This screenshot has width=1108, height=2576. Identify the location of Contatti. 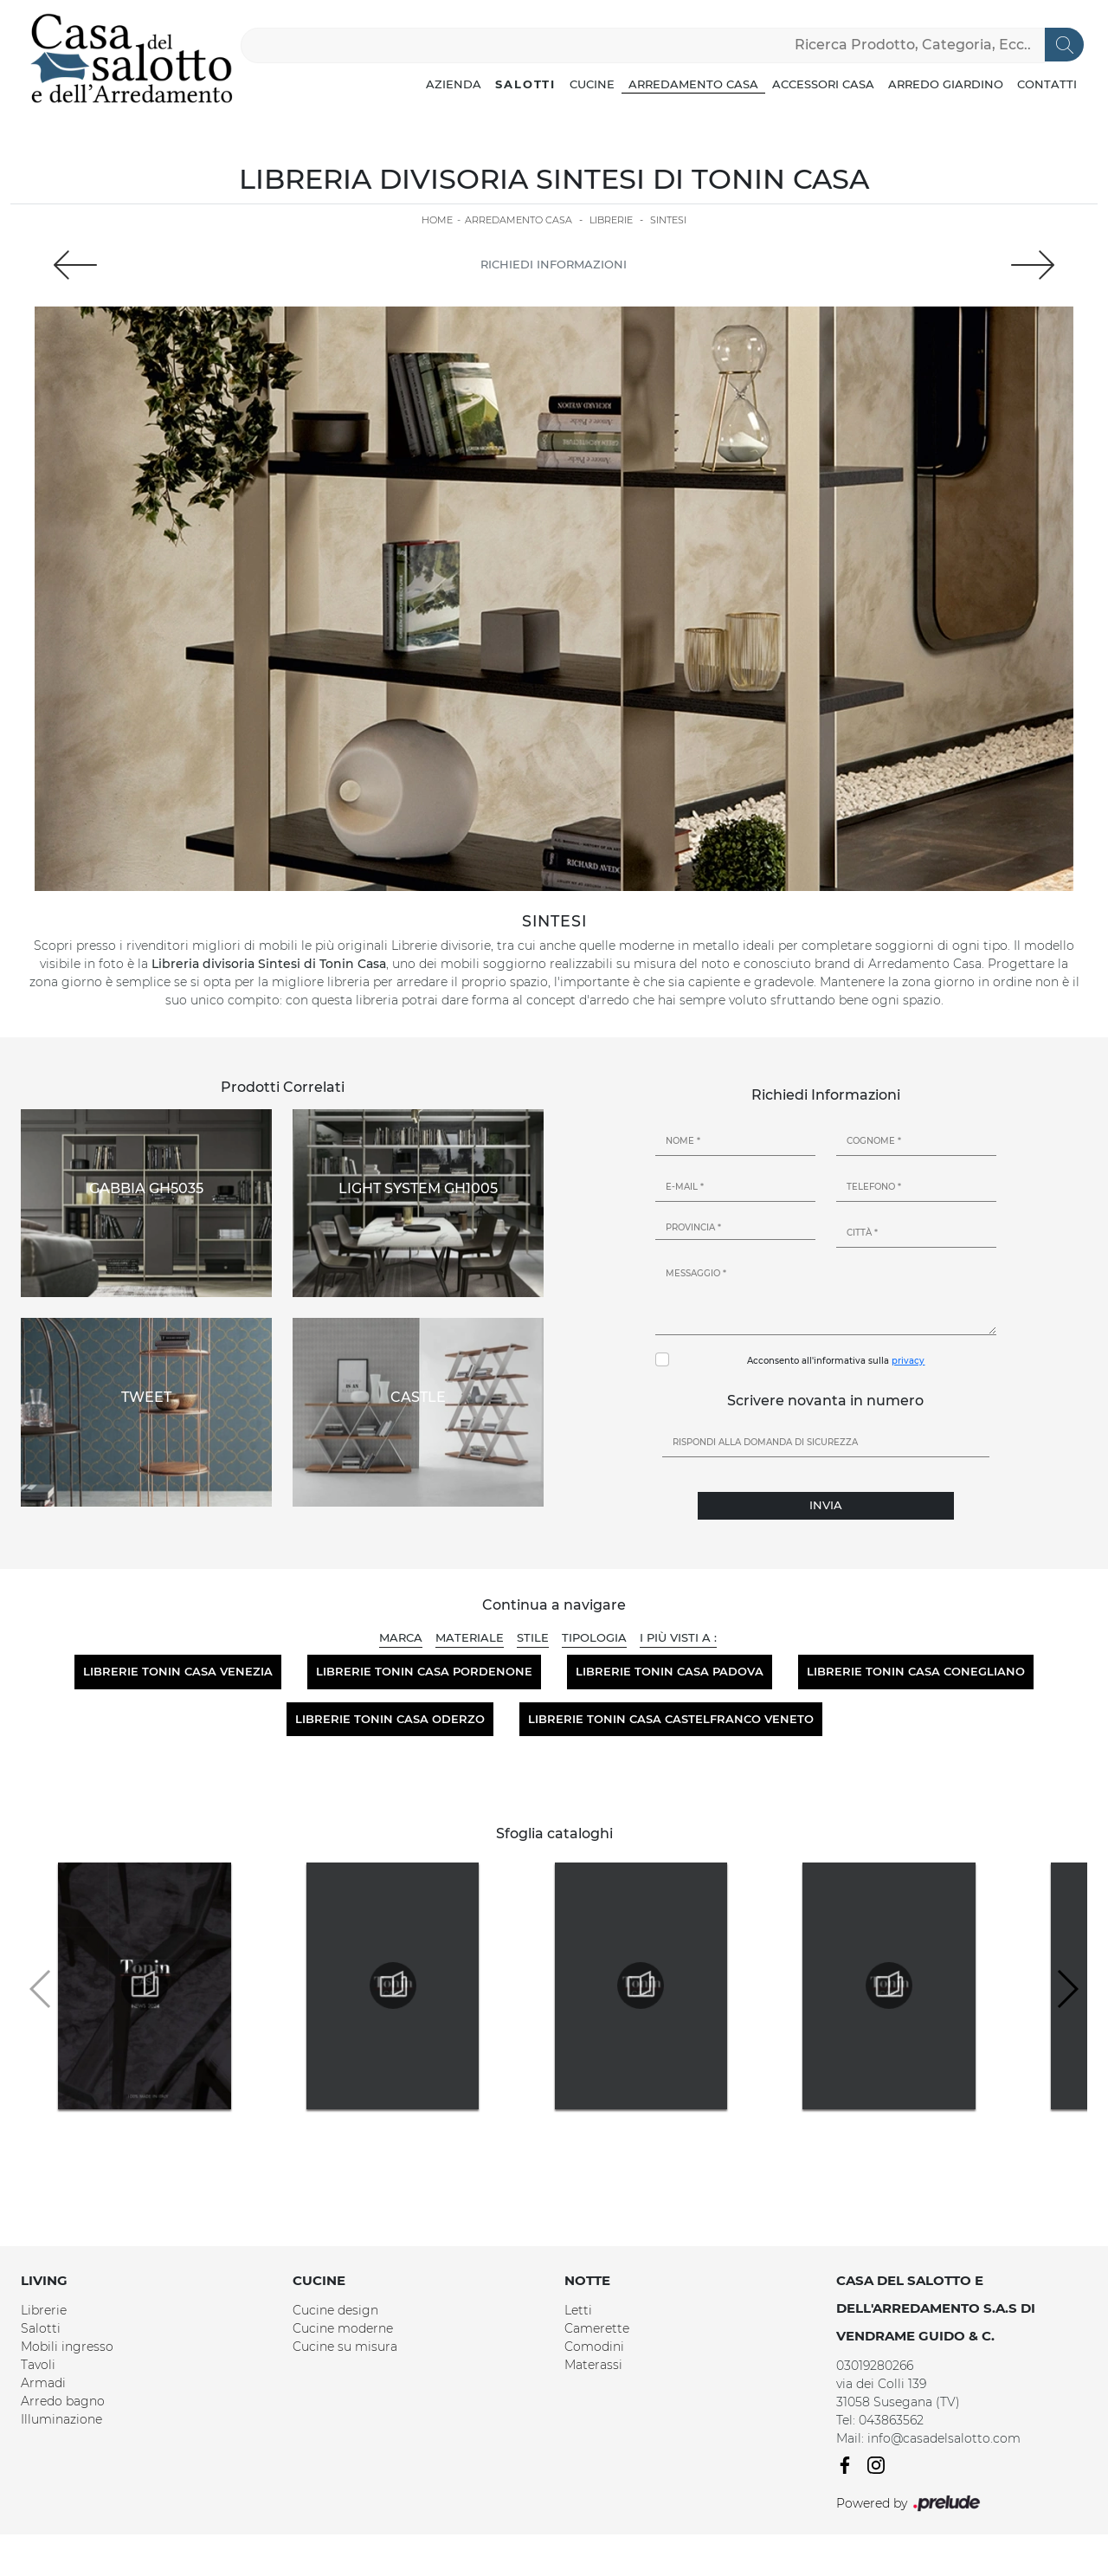
(1047, 84).